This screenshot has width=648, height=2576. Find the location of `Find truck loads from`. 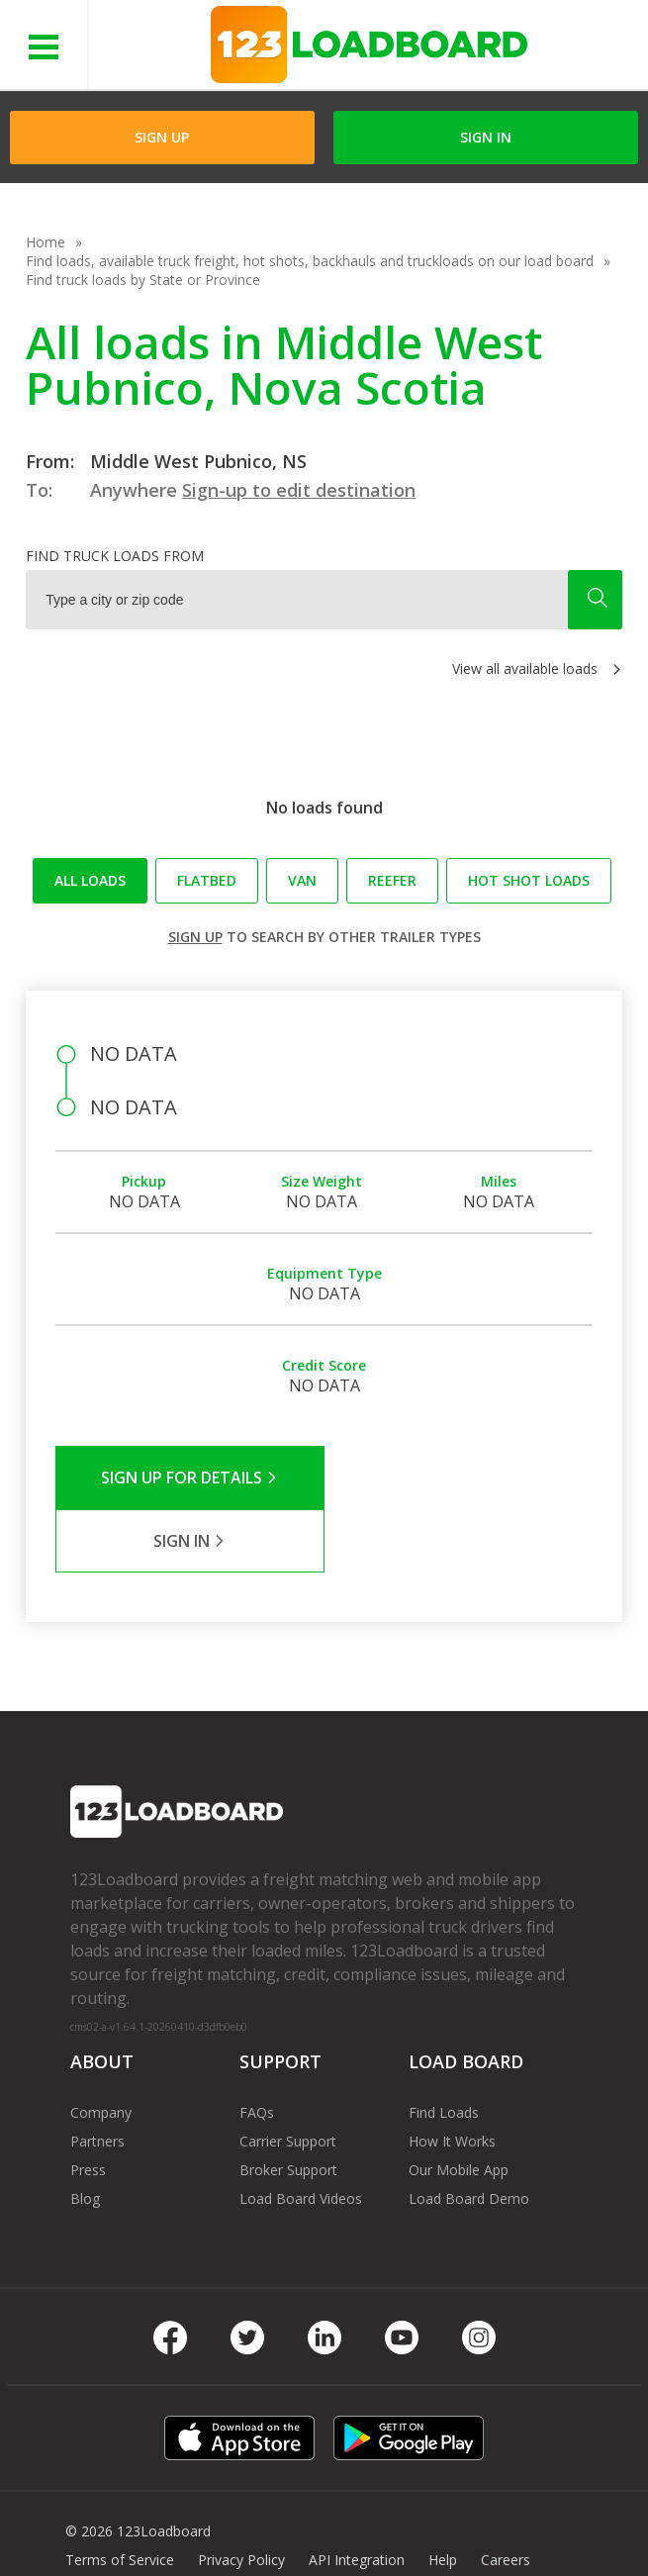

Find truck loads from is located at coordinates (115, 555).